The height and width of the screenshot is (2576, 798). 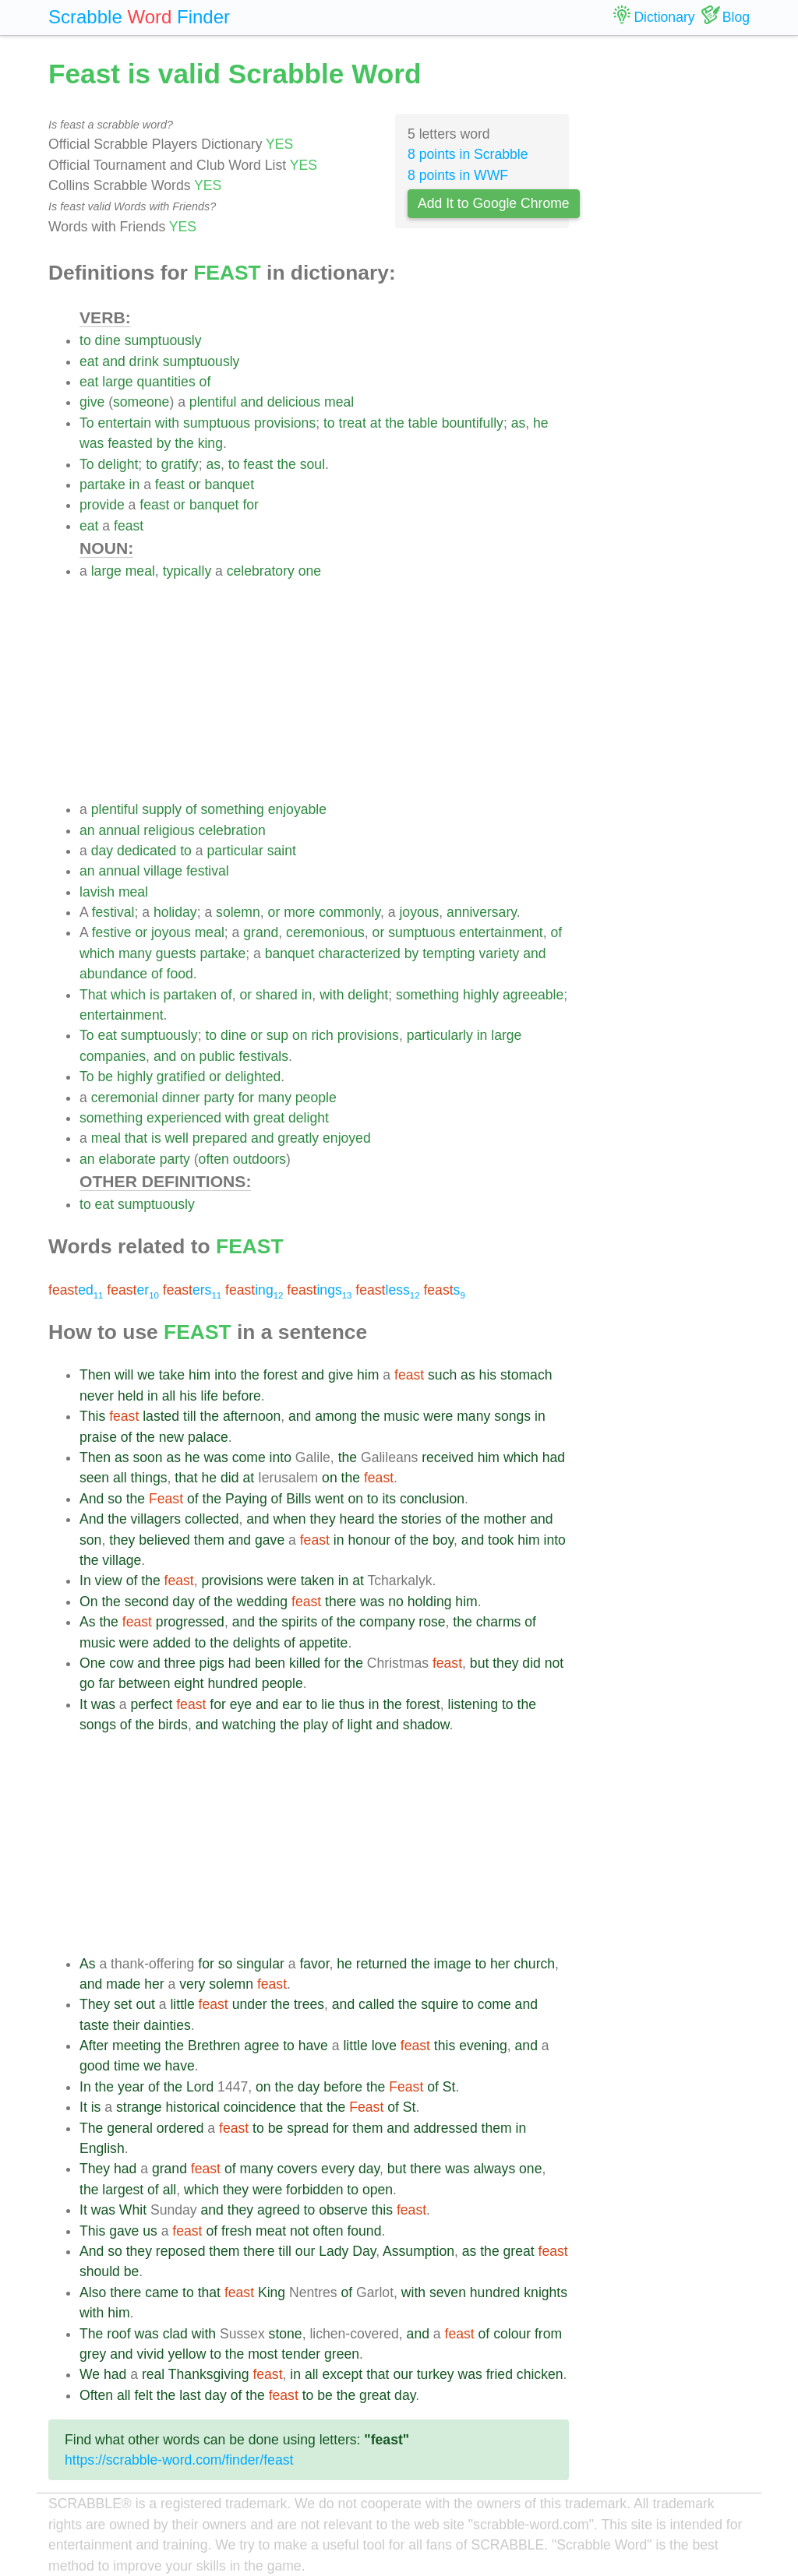 What do you see at coordinates (289, 1519) in the screenshot?
I see `when` at bounding box center [289, 1519].